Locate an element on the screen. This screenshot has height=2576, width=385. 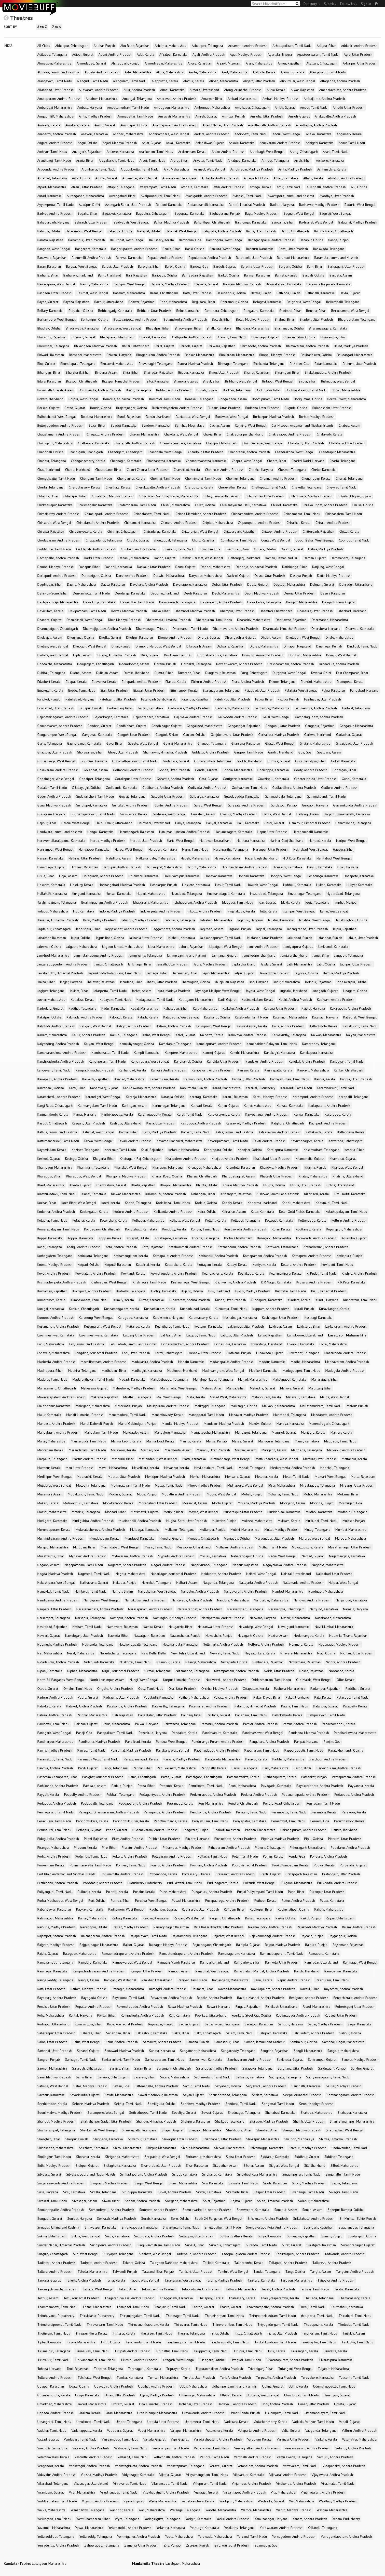
Kalimpong, West Bengal is located at coordinates (214, 1026).